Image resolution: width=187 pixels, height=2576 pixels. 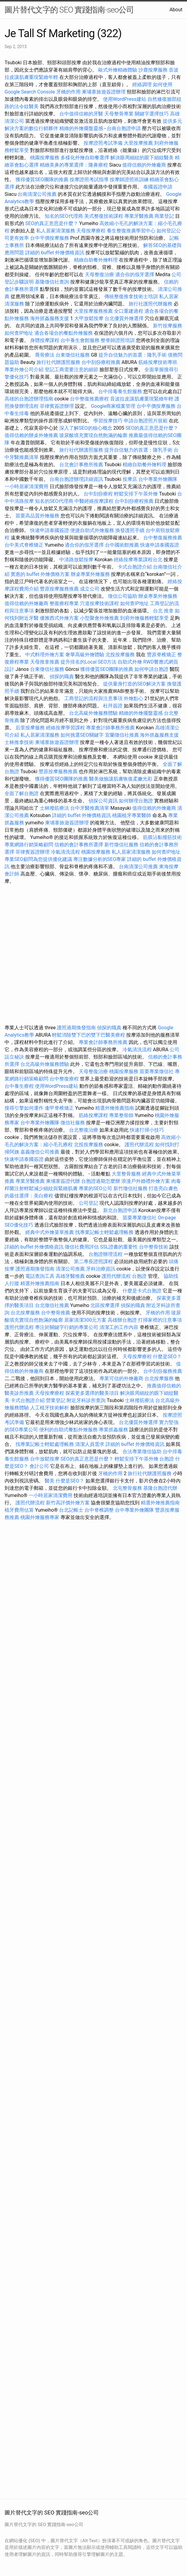 What do you see at coordinates (122, 735) in the screenshot?
I see `宜蘭徵信社推薦` at bounding box center [122, 735].